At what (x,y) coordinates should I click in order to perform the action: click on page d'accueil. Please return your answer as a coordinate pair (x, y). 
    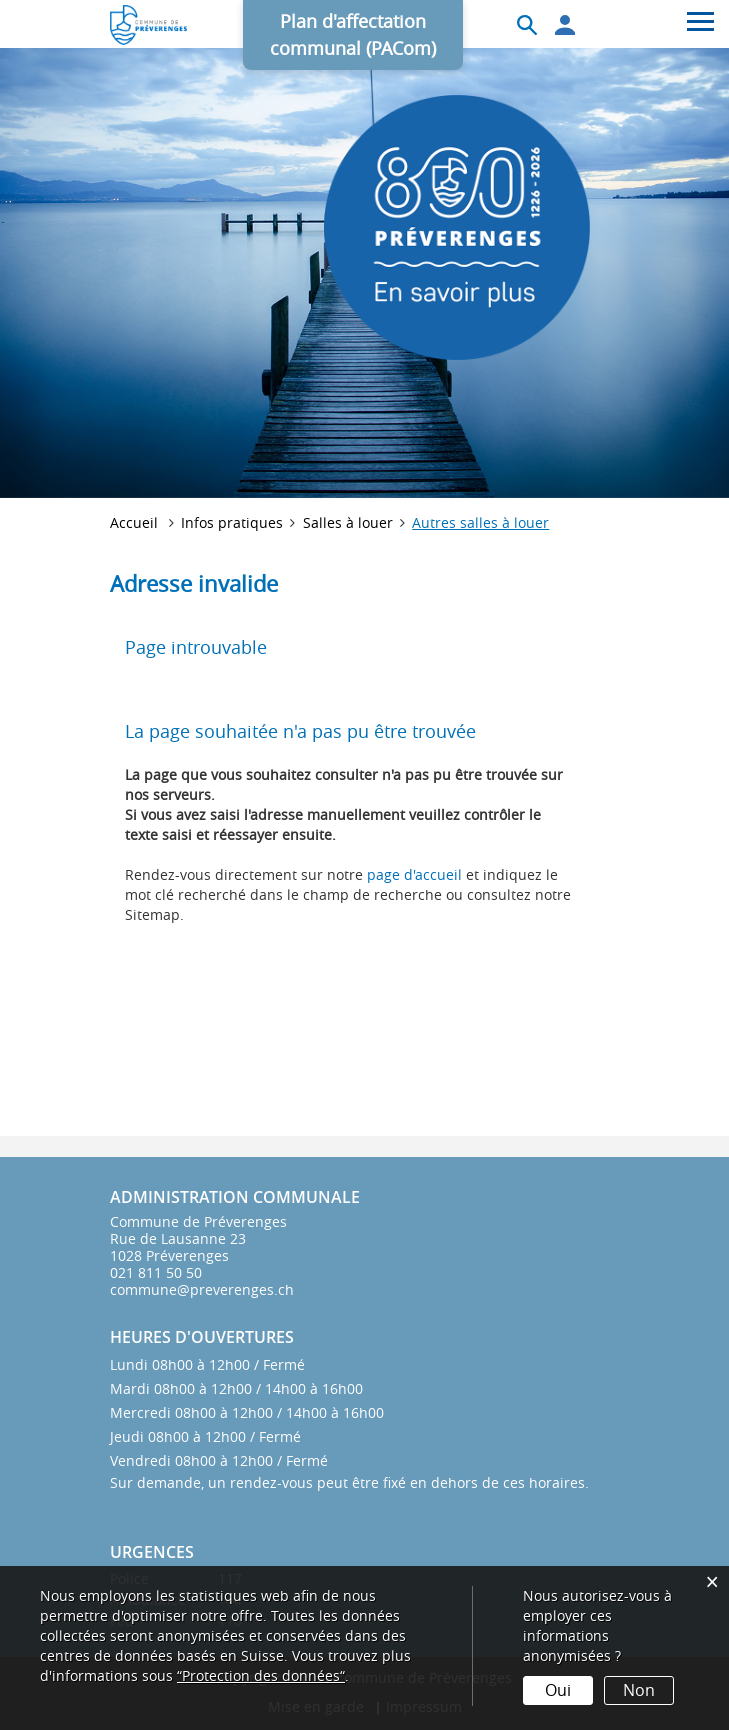
    Looking at the image, I should click on (414, 874).